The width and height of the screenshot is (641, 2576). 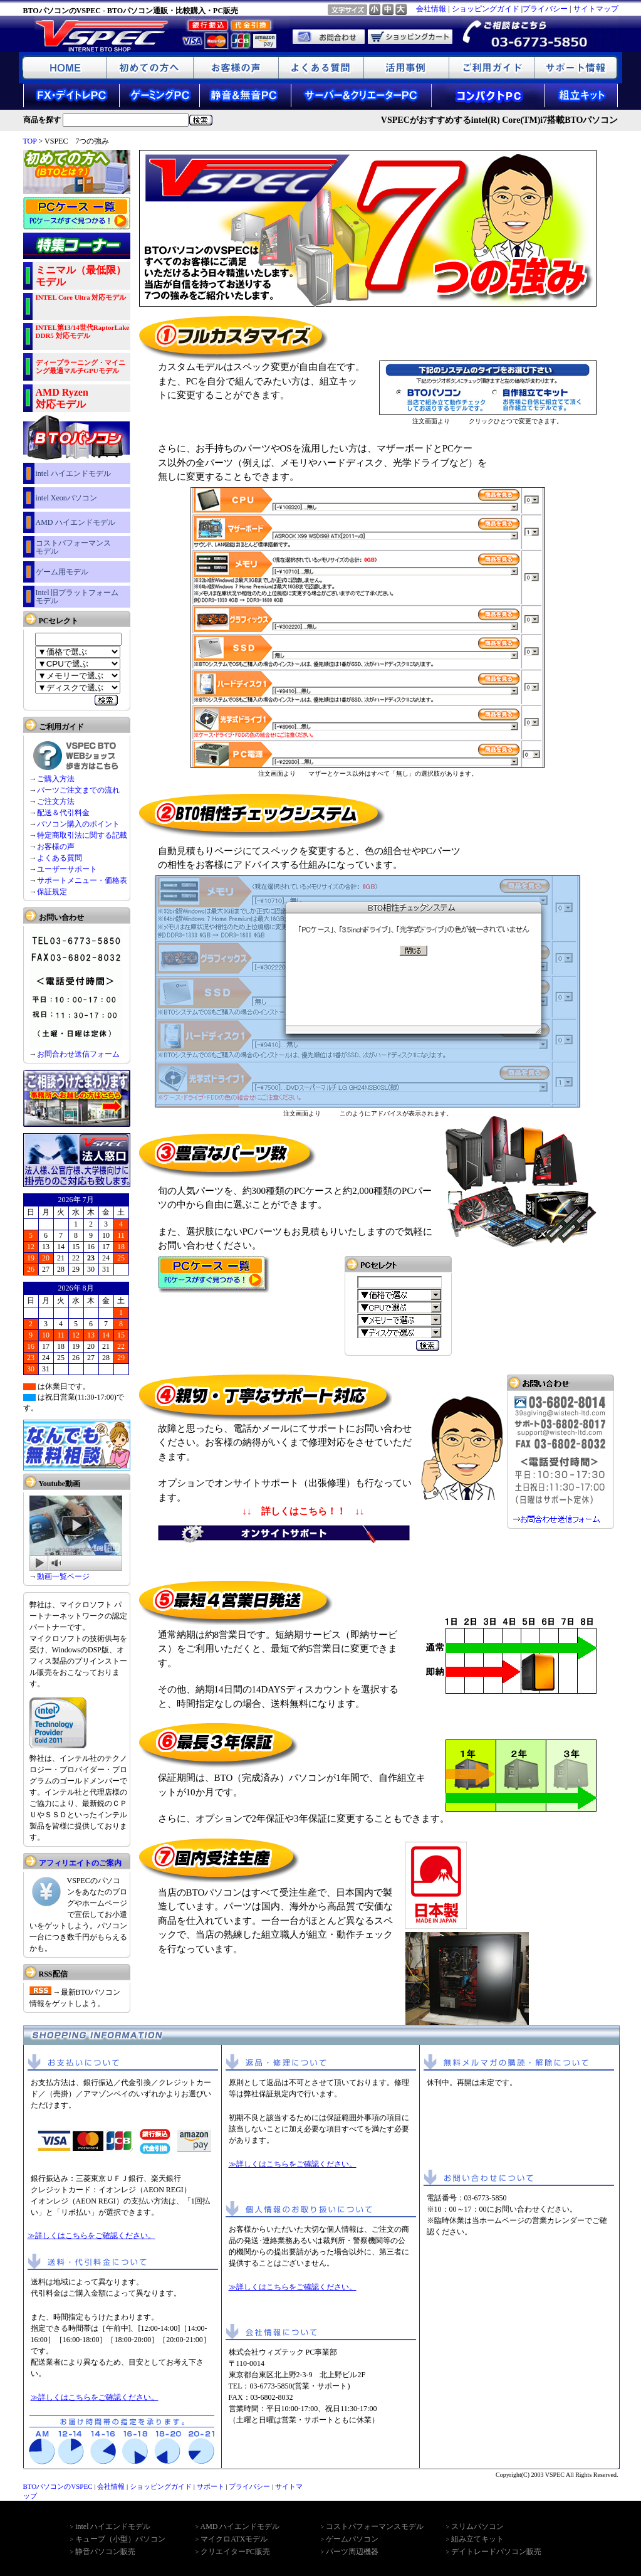 What do you see at coordinates (234, 2539) in the screenshot?
I see `マイクロATXモデル` at bounding box center [234, 2539].